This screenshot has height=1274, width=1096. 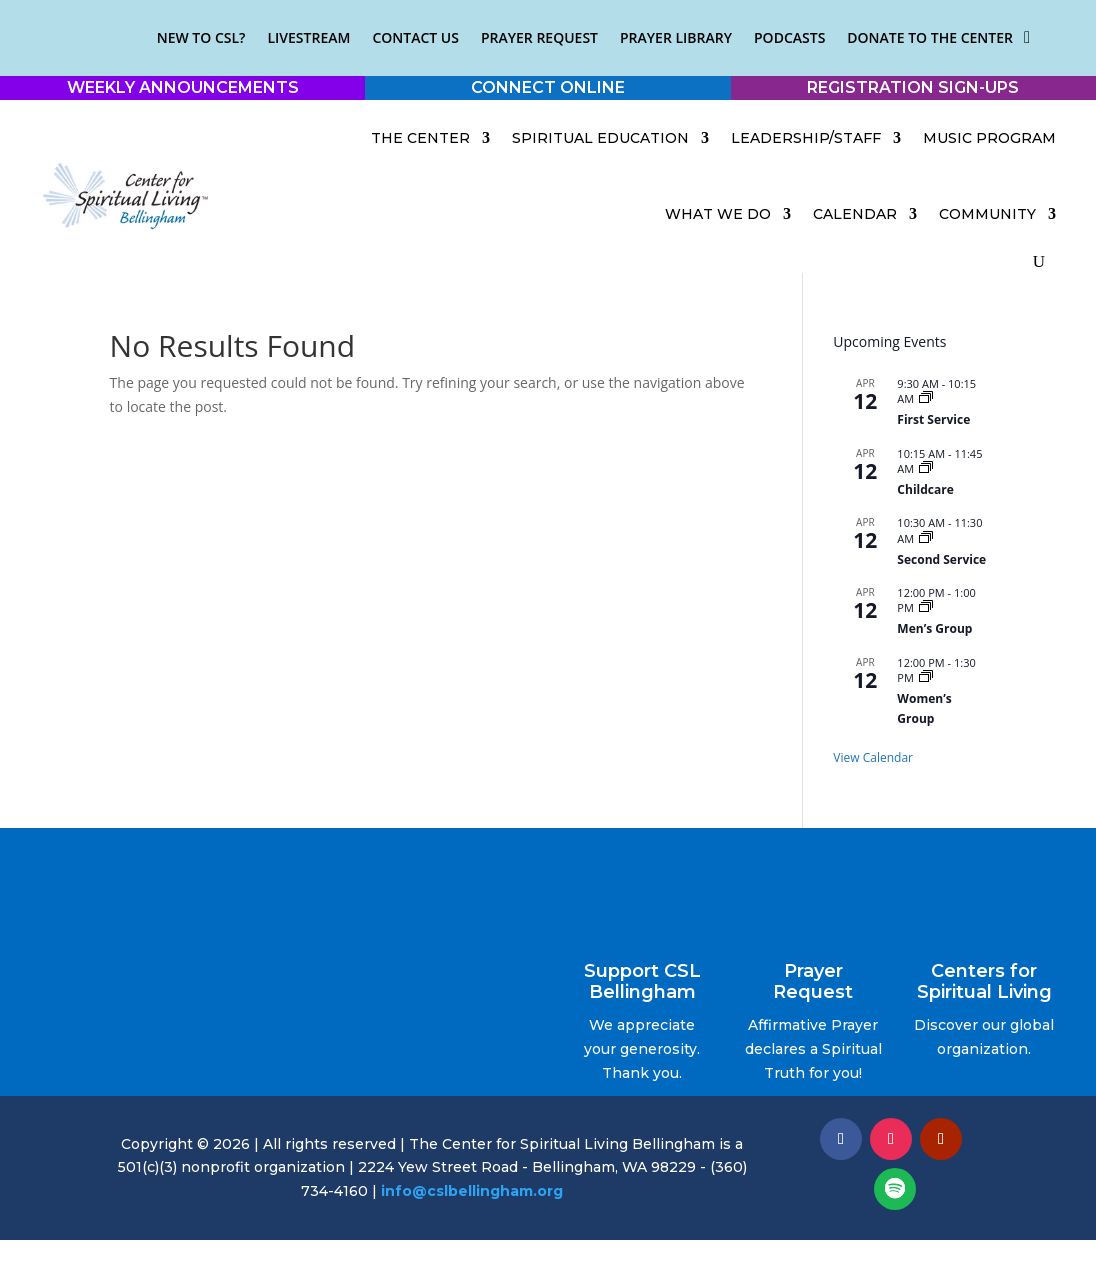 What do you see at coordinates (933, 419) in the screenshot?
I see `First Service` at bounding box center [933, 419].